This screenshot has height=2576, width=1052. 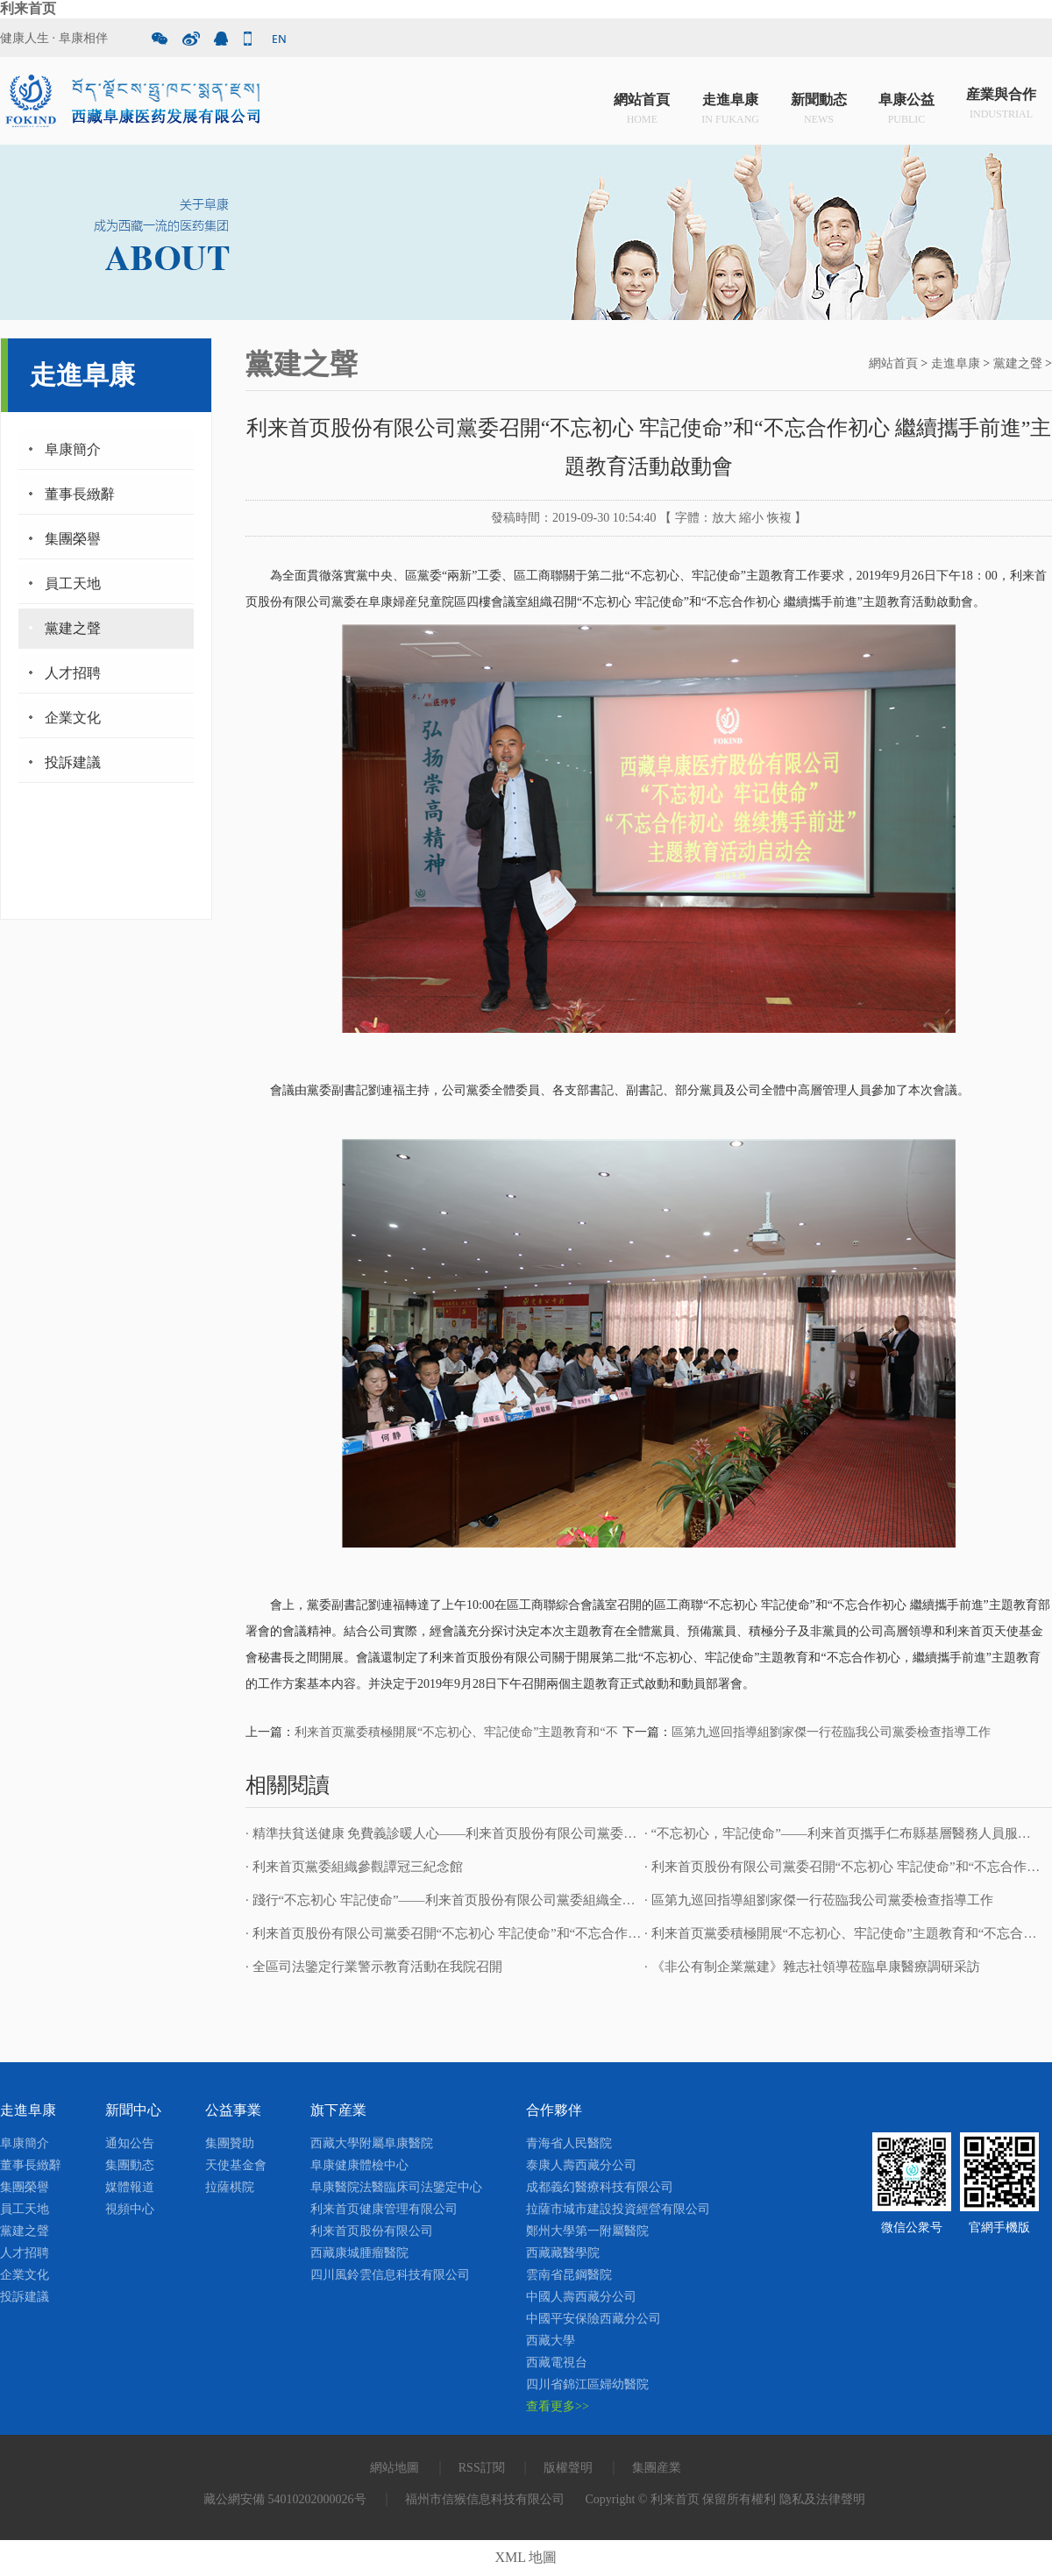 I want to click on 西藏大學, so click(x=550, y=2340).